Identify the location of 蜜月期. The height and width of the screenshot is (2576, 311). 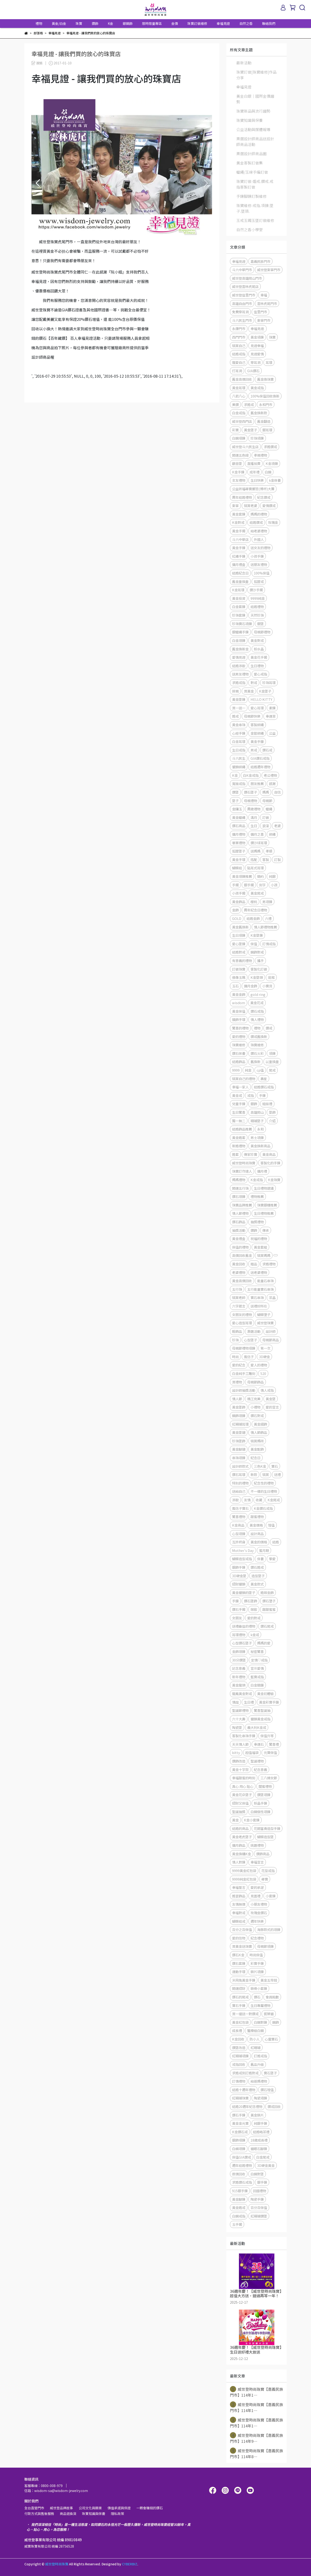
(264, 1550).